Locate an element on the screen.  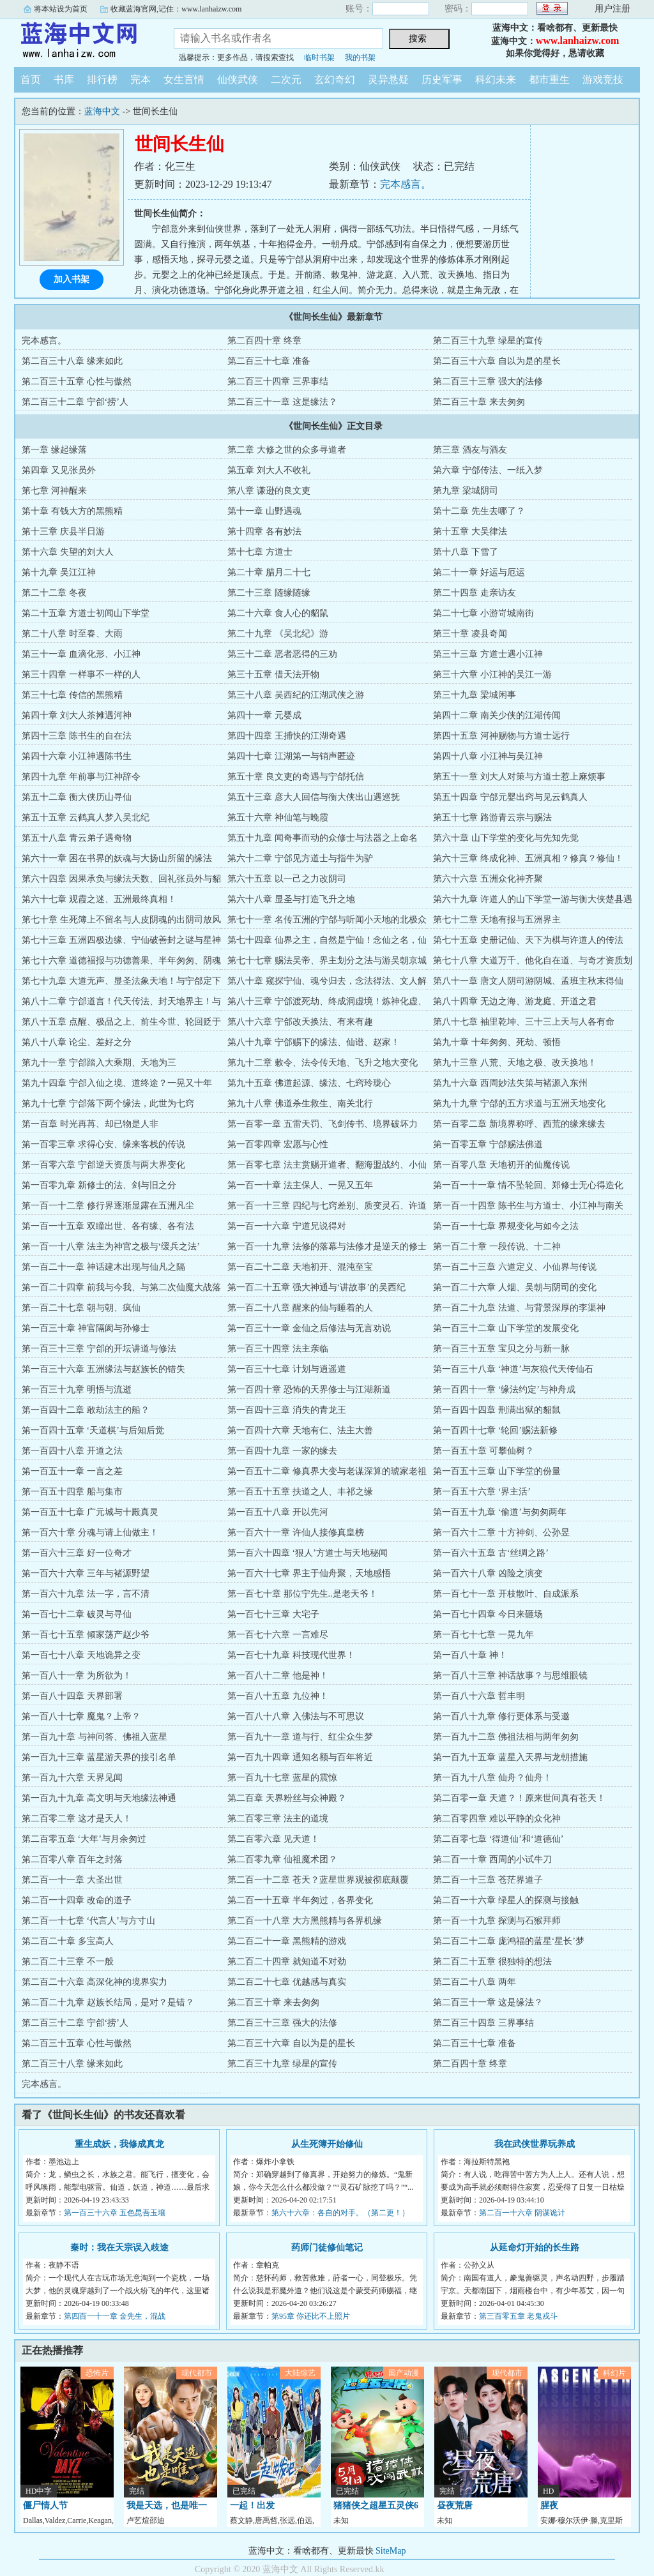
第一百四十一章 ‘缘法约定’与神舟成 is located at coordinates (504, 1389).